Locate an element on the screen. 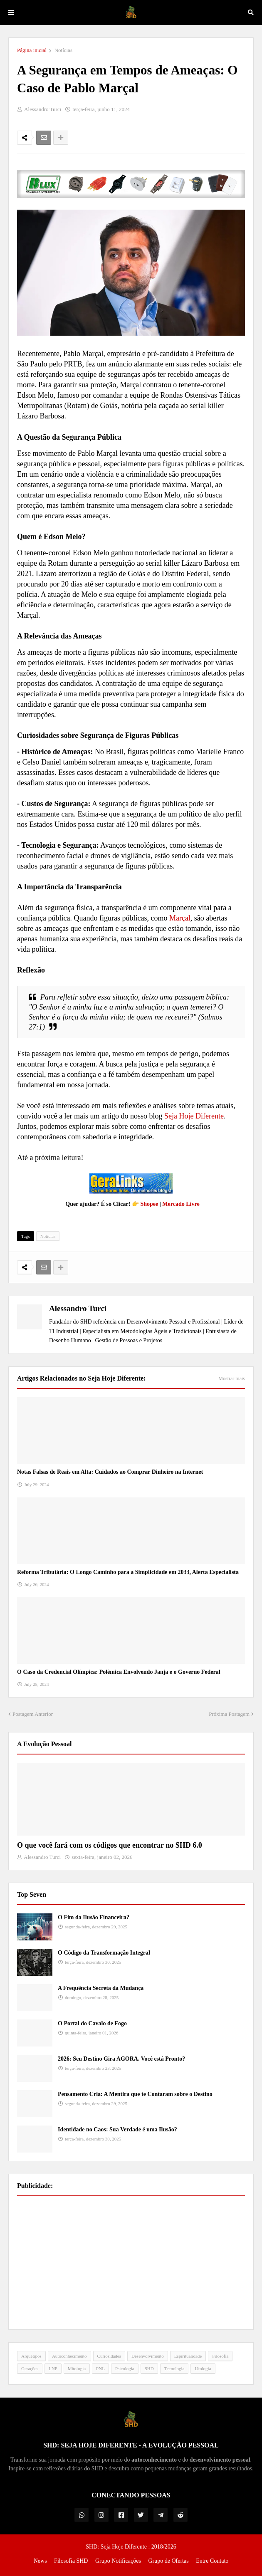 The height and width of the screenshot is (2576, 262). Ufologia is located at coordinates (203, 2368).